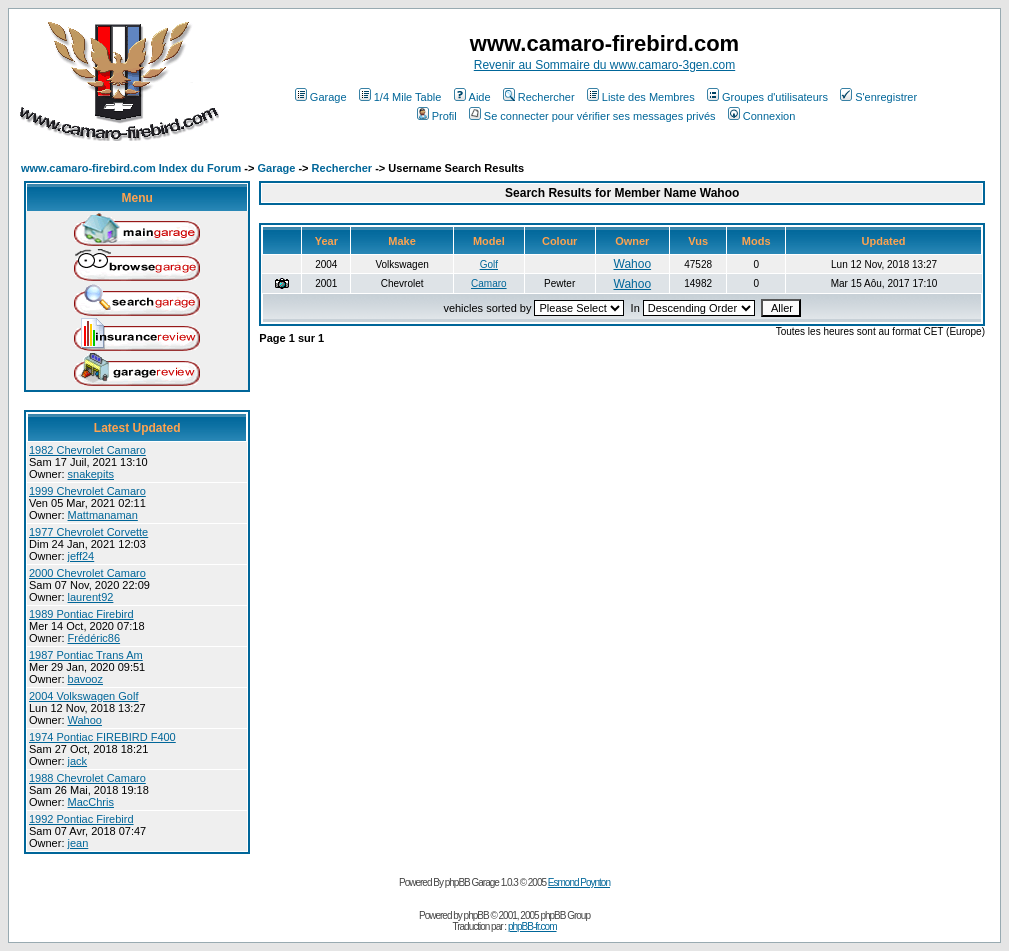 Image resolution: width=1009 pixels, height=951 pixels. What do you see at coordinates (88, 532) in the screenshot?
I see `1977 Chevrolet Corvette` at bounding box center [88, 532].